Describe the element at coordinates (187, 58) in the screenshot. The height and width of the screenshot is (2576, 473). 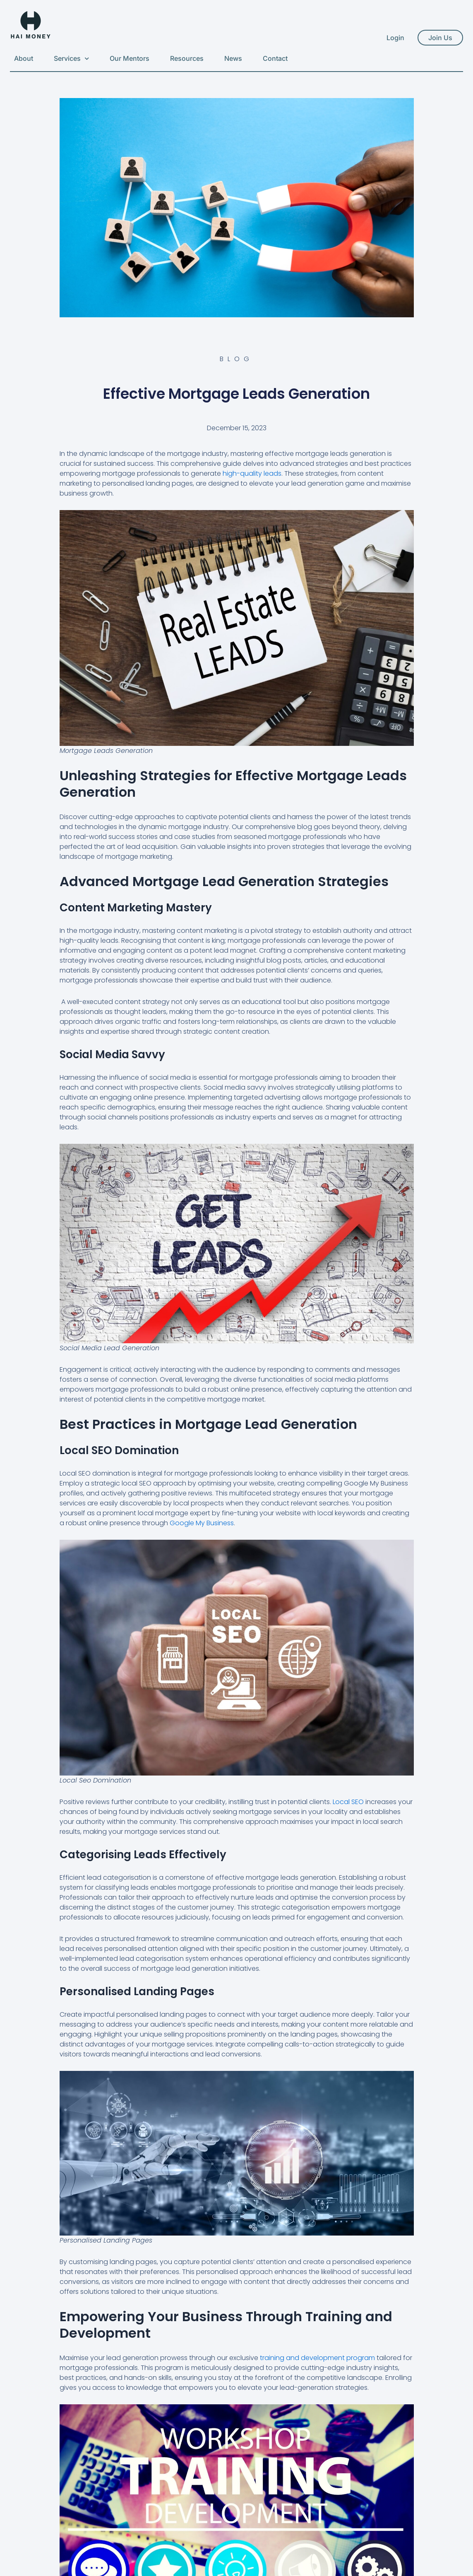
I see `Resources` at that location.